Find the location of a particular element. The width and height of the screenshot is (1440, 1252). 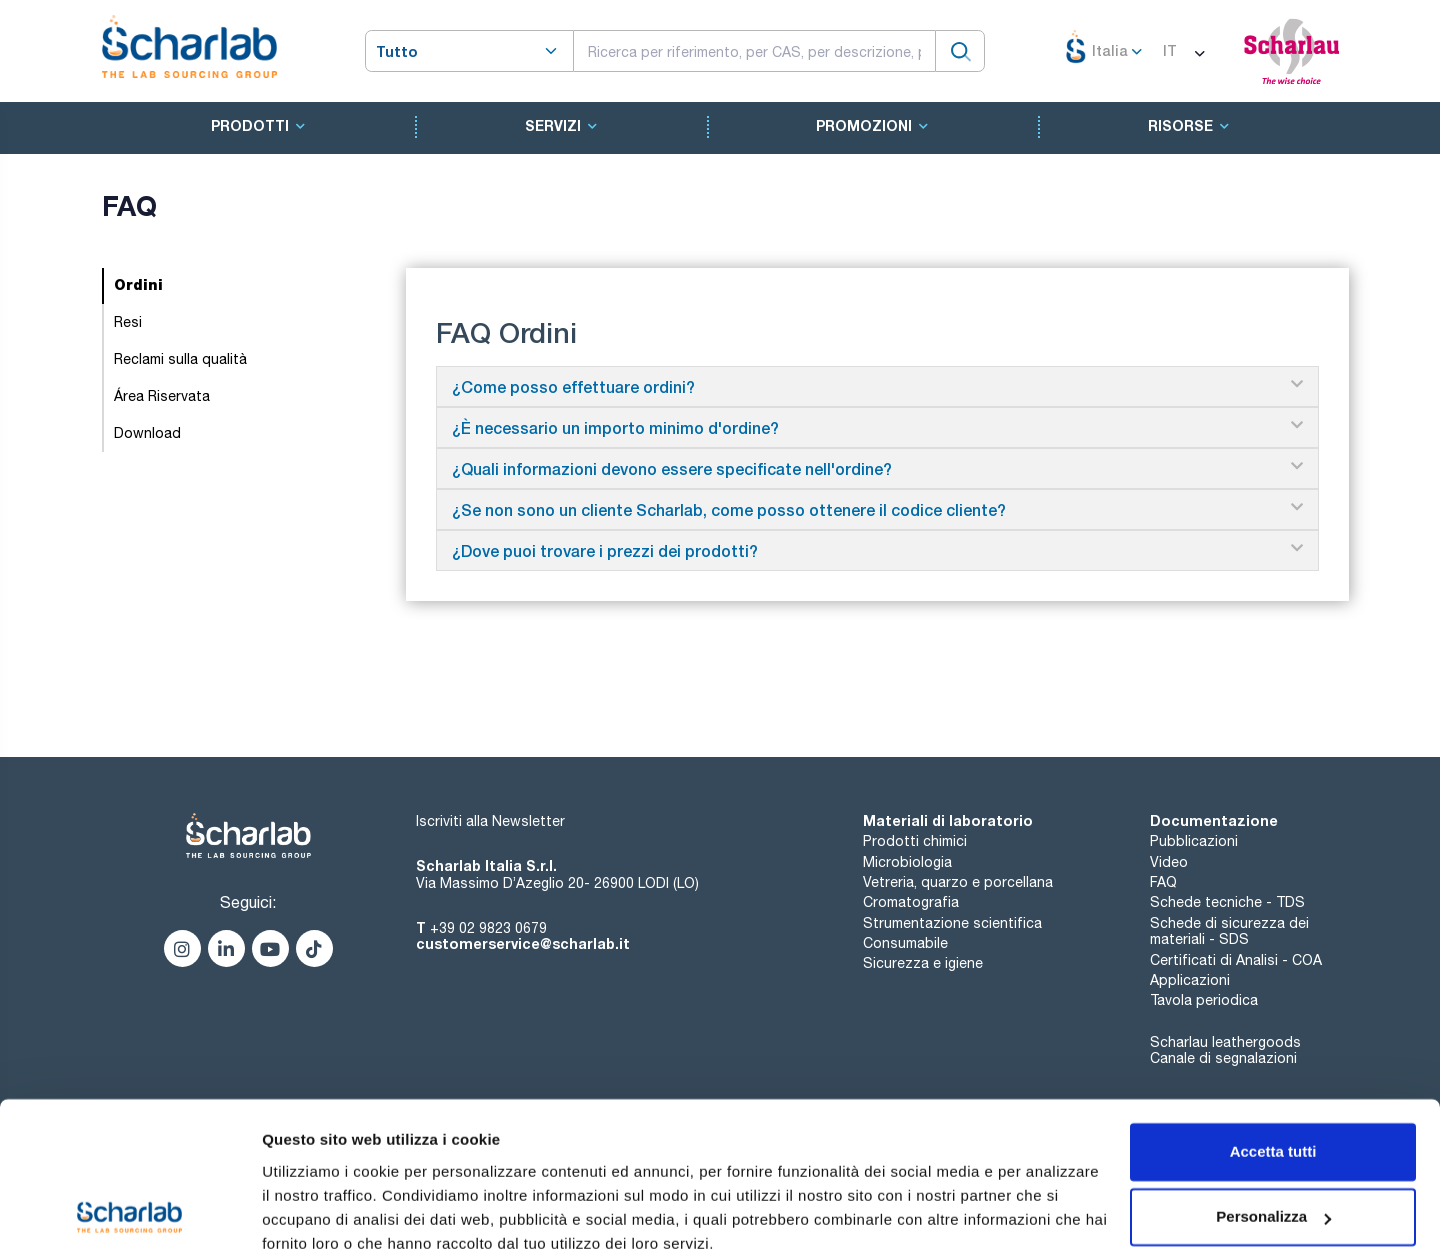

Consumabile is located at coordinates (905, 943).